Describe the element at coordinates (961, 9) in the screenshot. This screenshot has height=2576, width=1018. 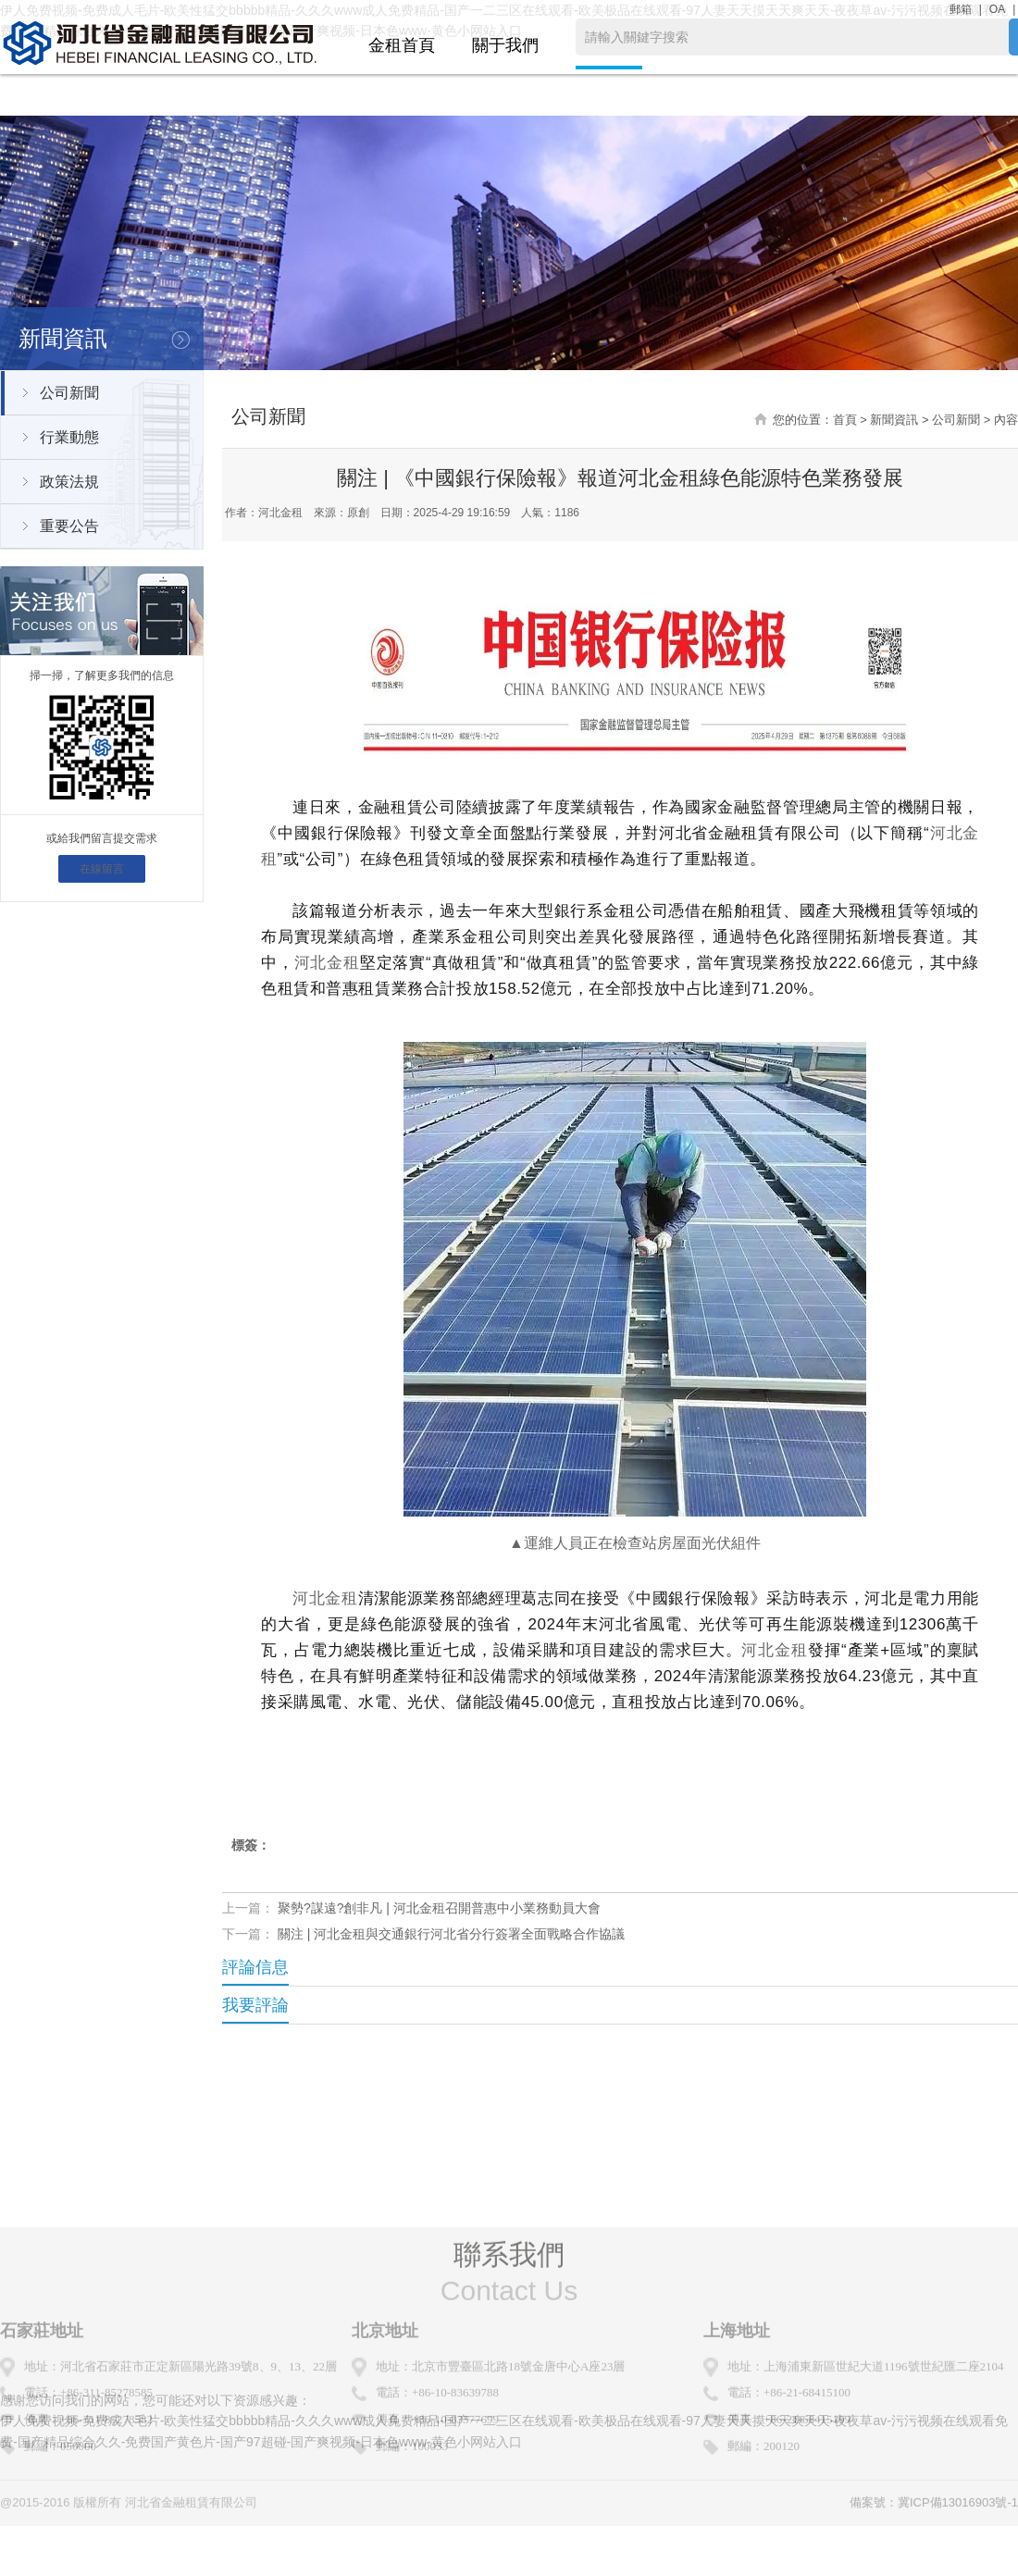
I see `郵箱` at that location.